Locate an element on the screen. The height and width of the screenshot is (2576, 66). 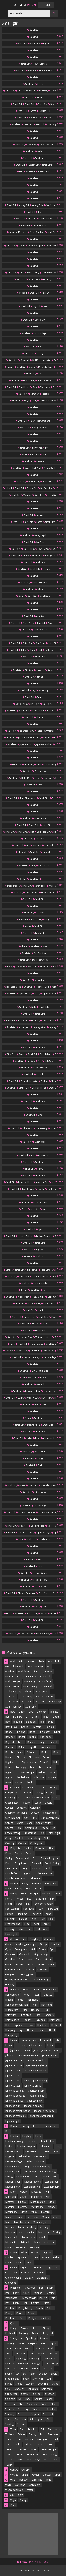
Torture is located at coordinates (29, 2439).